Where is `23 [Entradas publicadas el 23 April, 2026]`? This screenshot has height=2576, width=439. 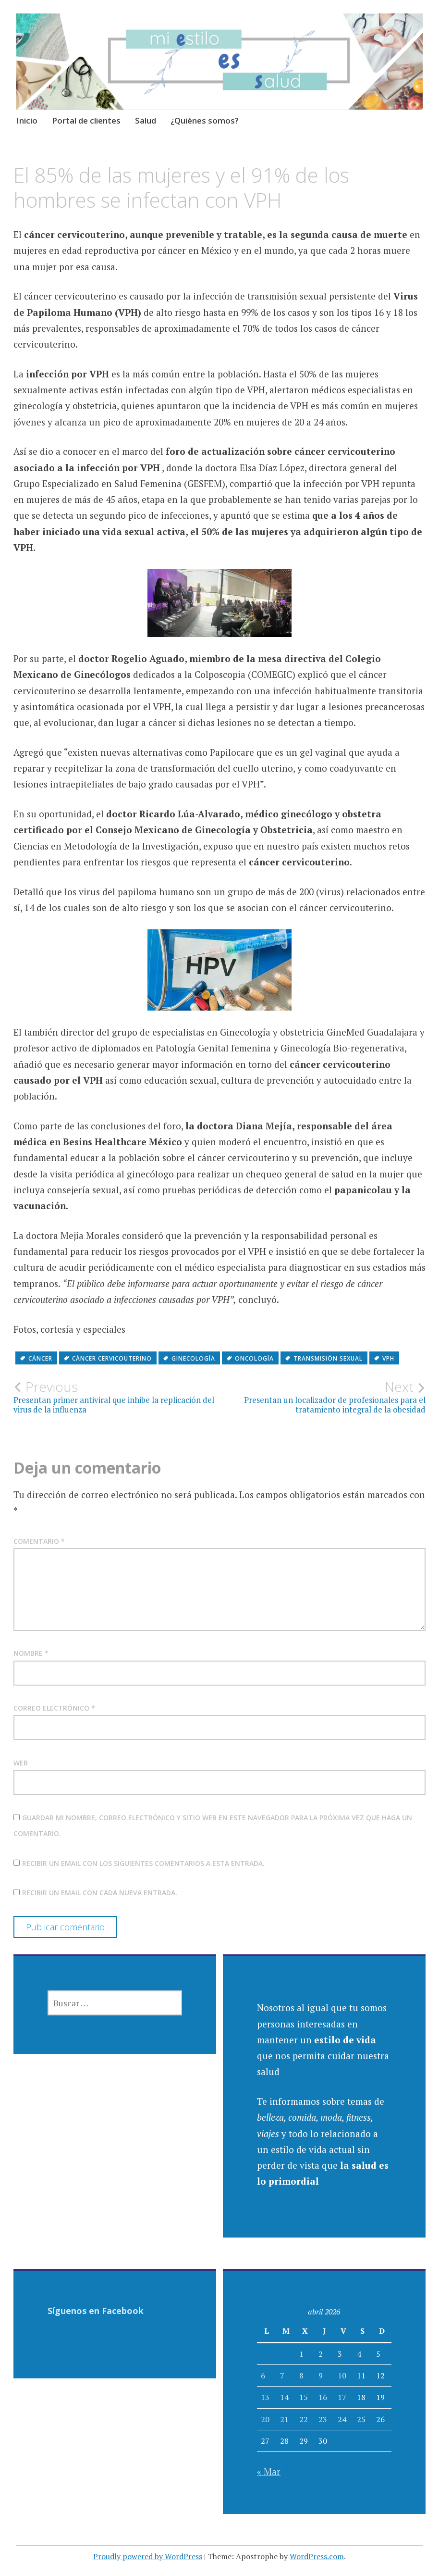
23 [Entradas publicadas el 23 April, 2026] is located at coordinates (322, 2419).